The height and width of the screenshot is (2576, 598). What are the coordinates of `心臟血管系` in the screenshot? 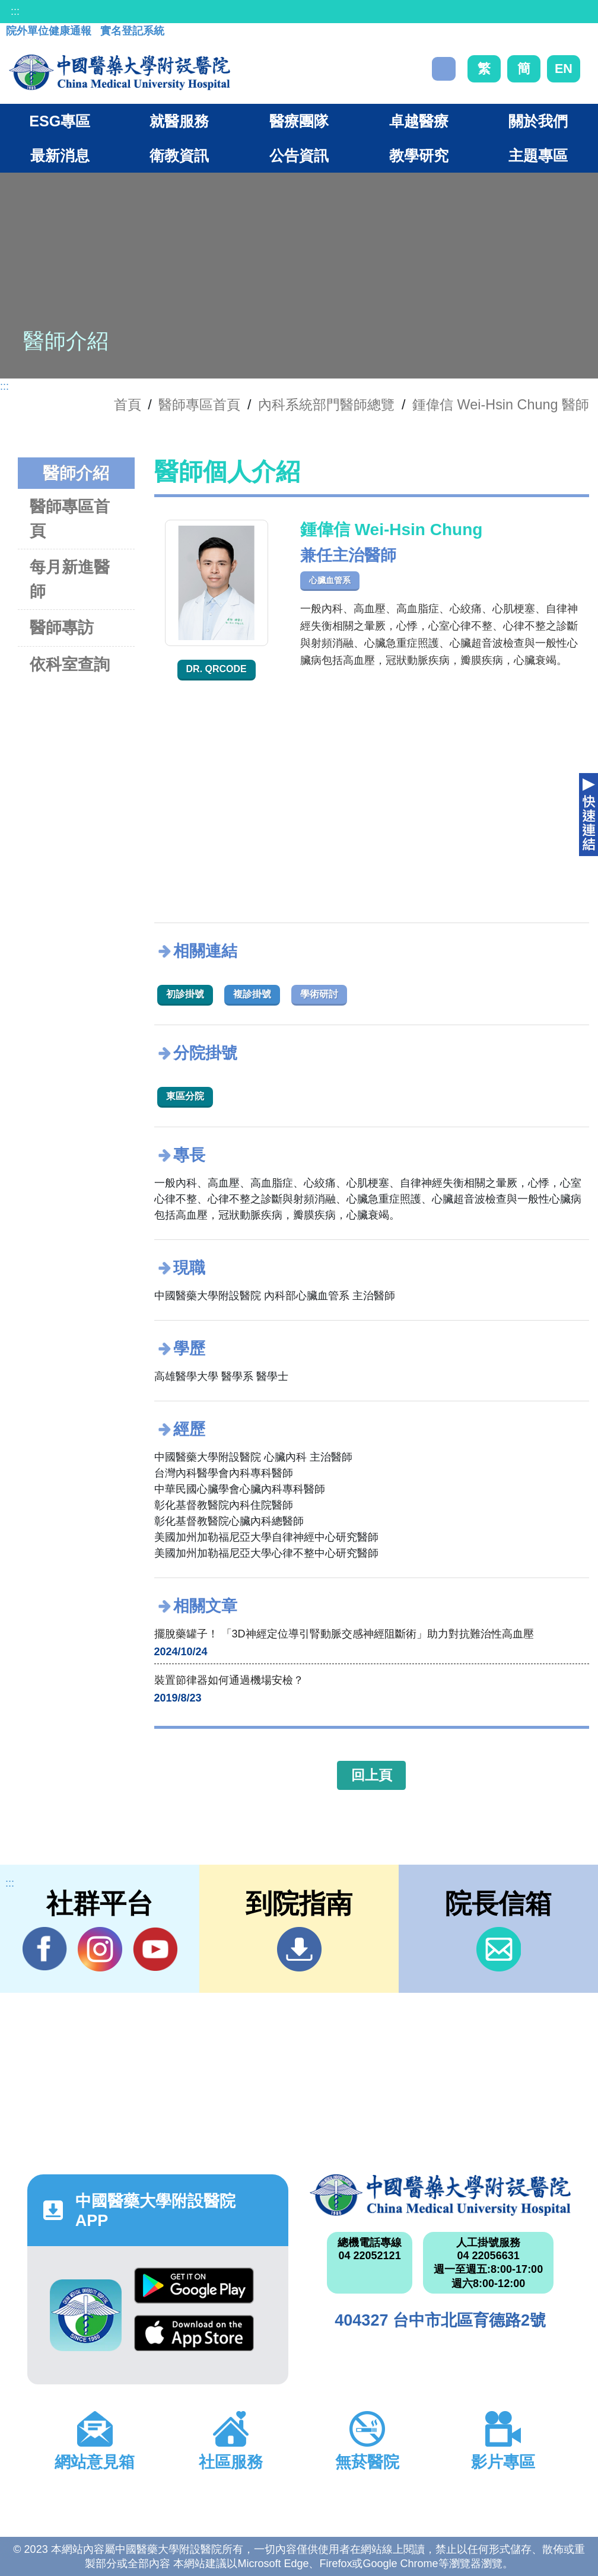 It's located at (330, 580).